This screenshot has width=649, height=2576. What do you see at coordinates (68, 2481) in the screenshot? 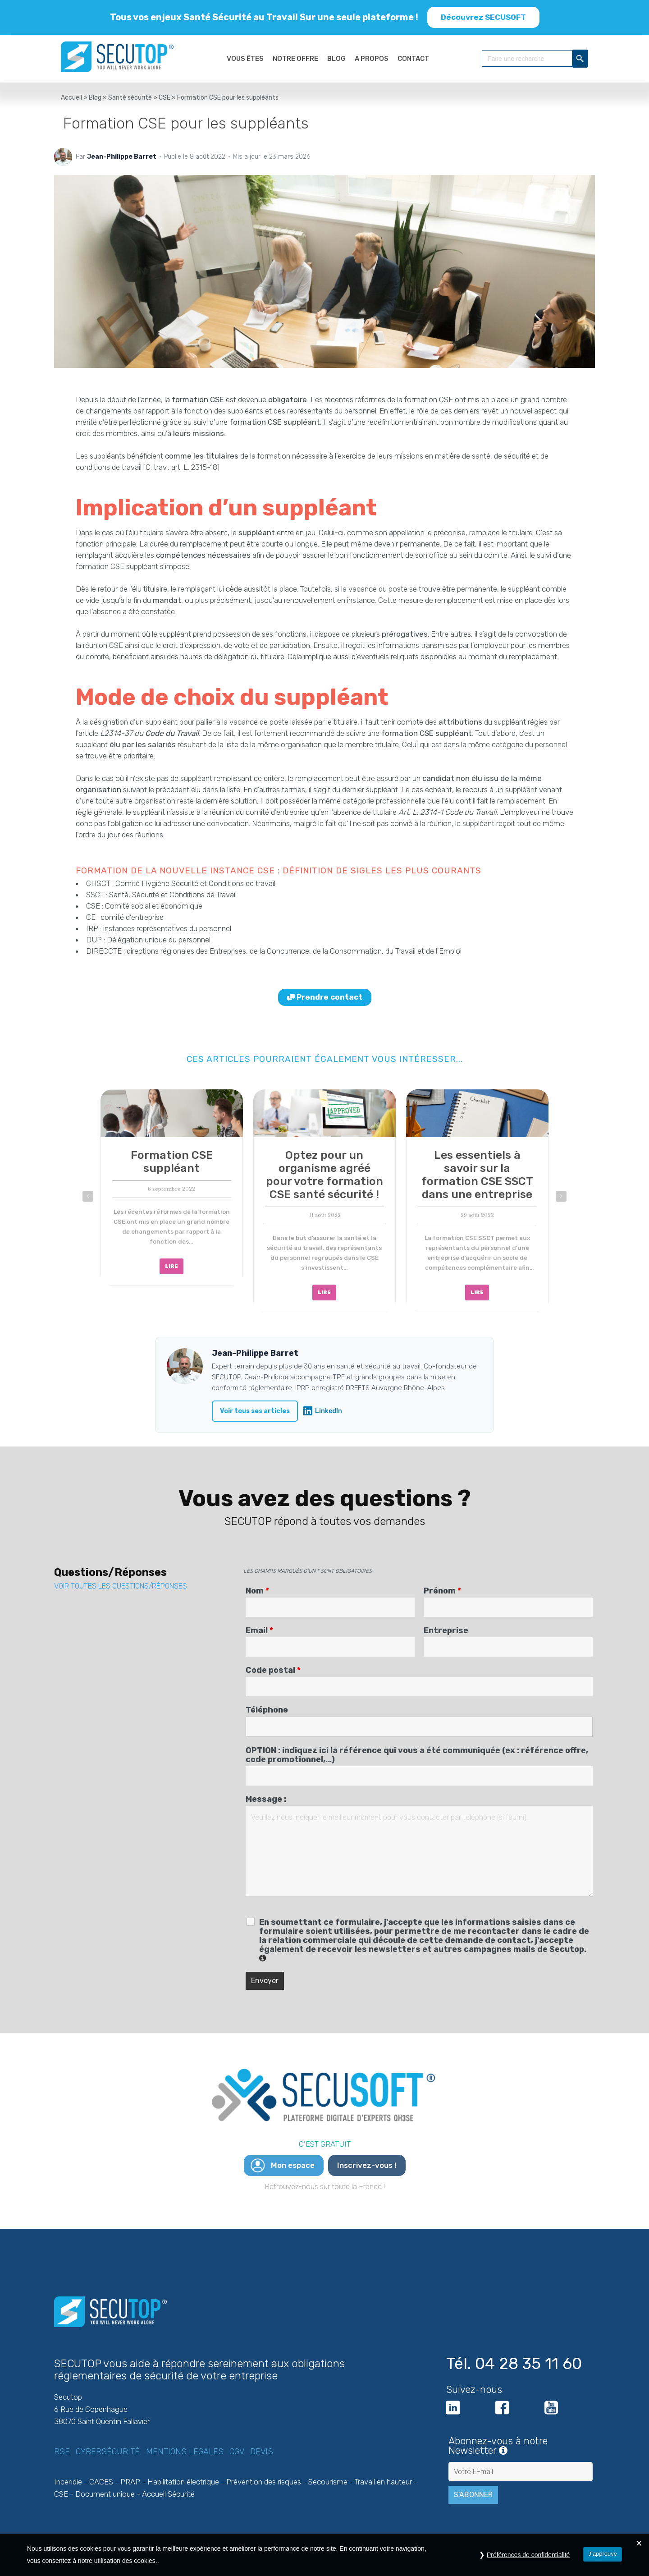
I see `Incendie` at bounding box center [68, 2481].